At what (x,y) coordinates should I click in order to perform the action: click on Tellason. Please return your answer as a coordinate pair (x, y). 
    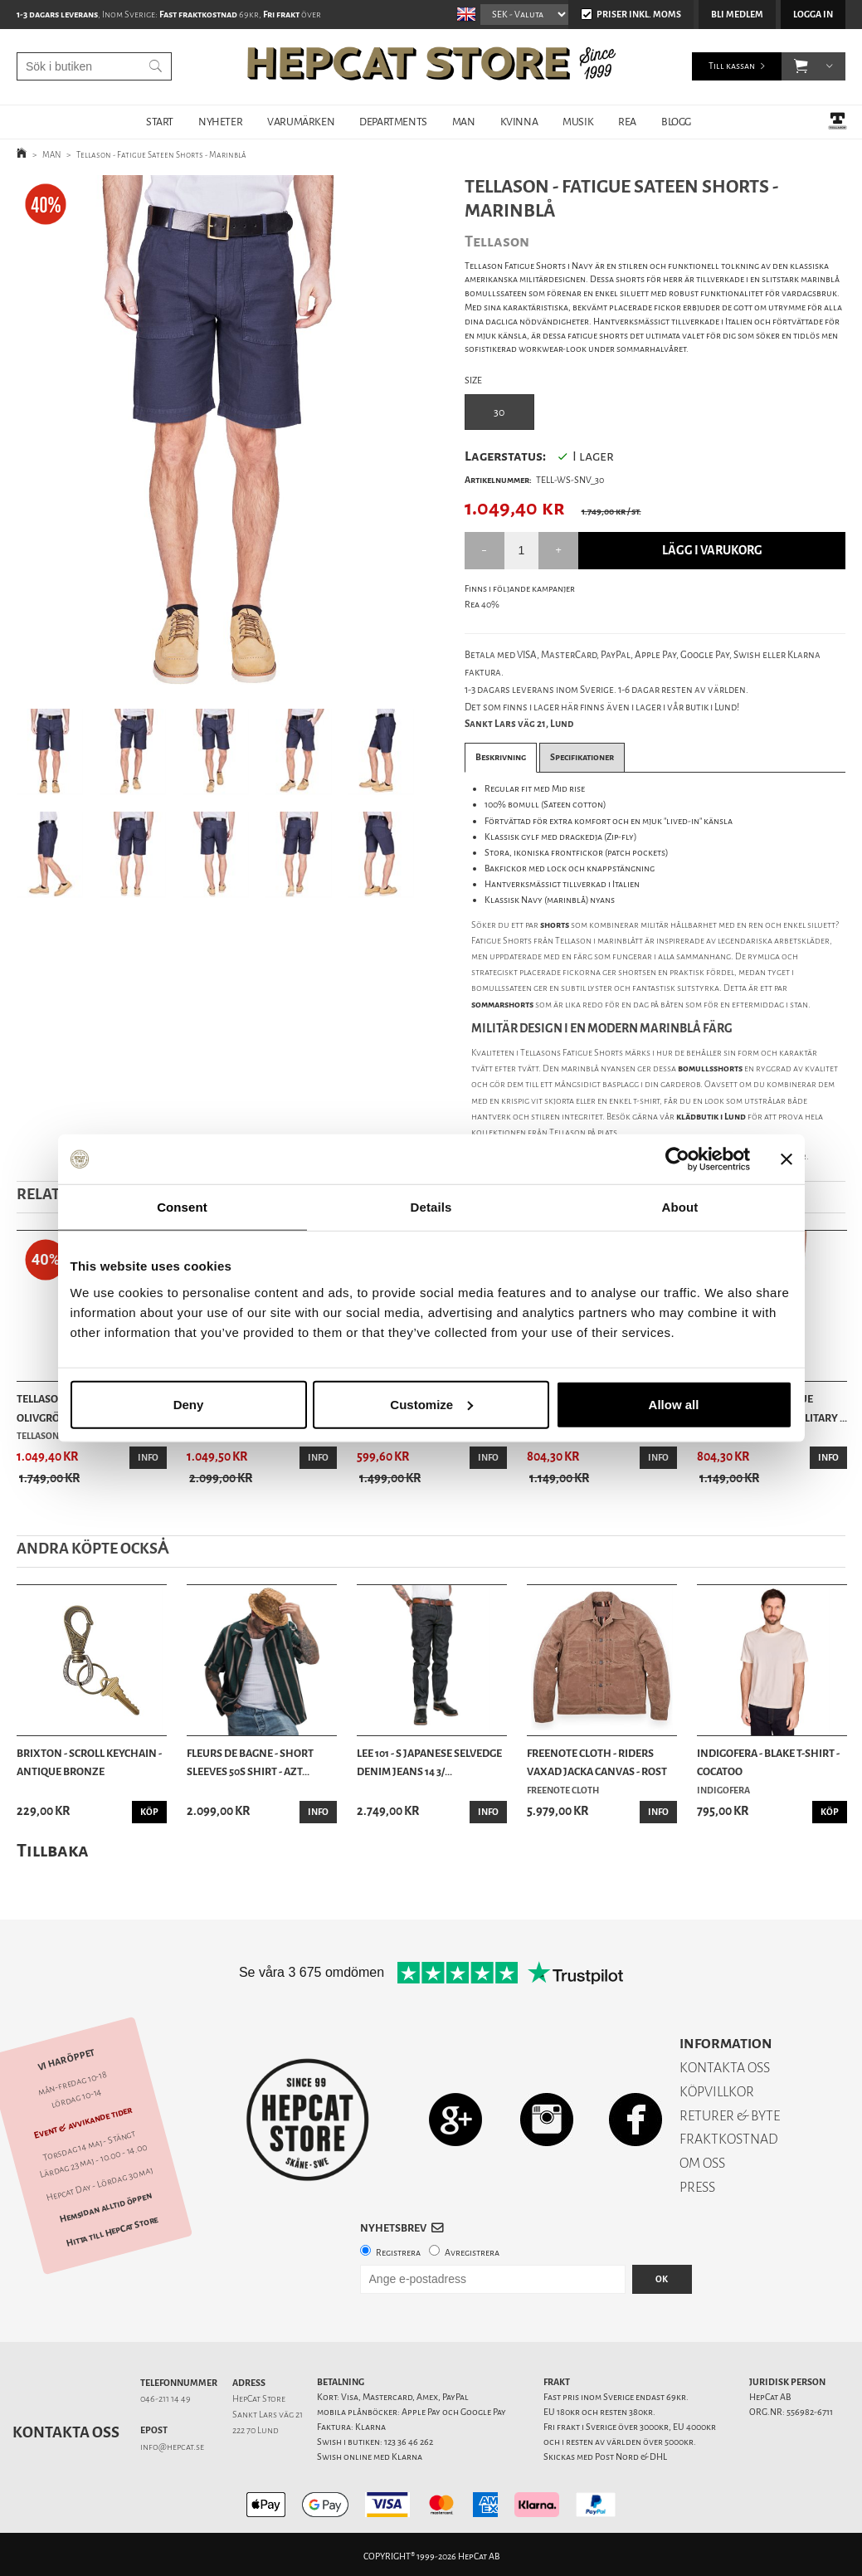
    Looking at the image, I should click on (567, 1132).